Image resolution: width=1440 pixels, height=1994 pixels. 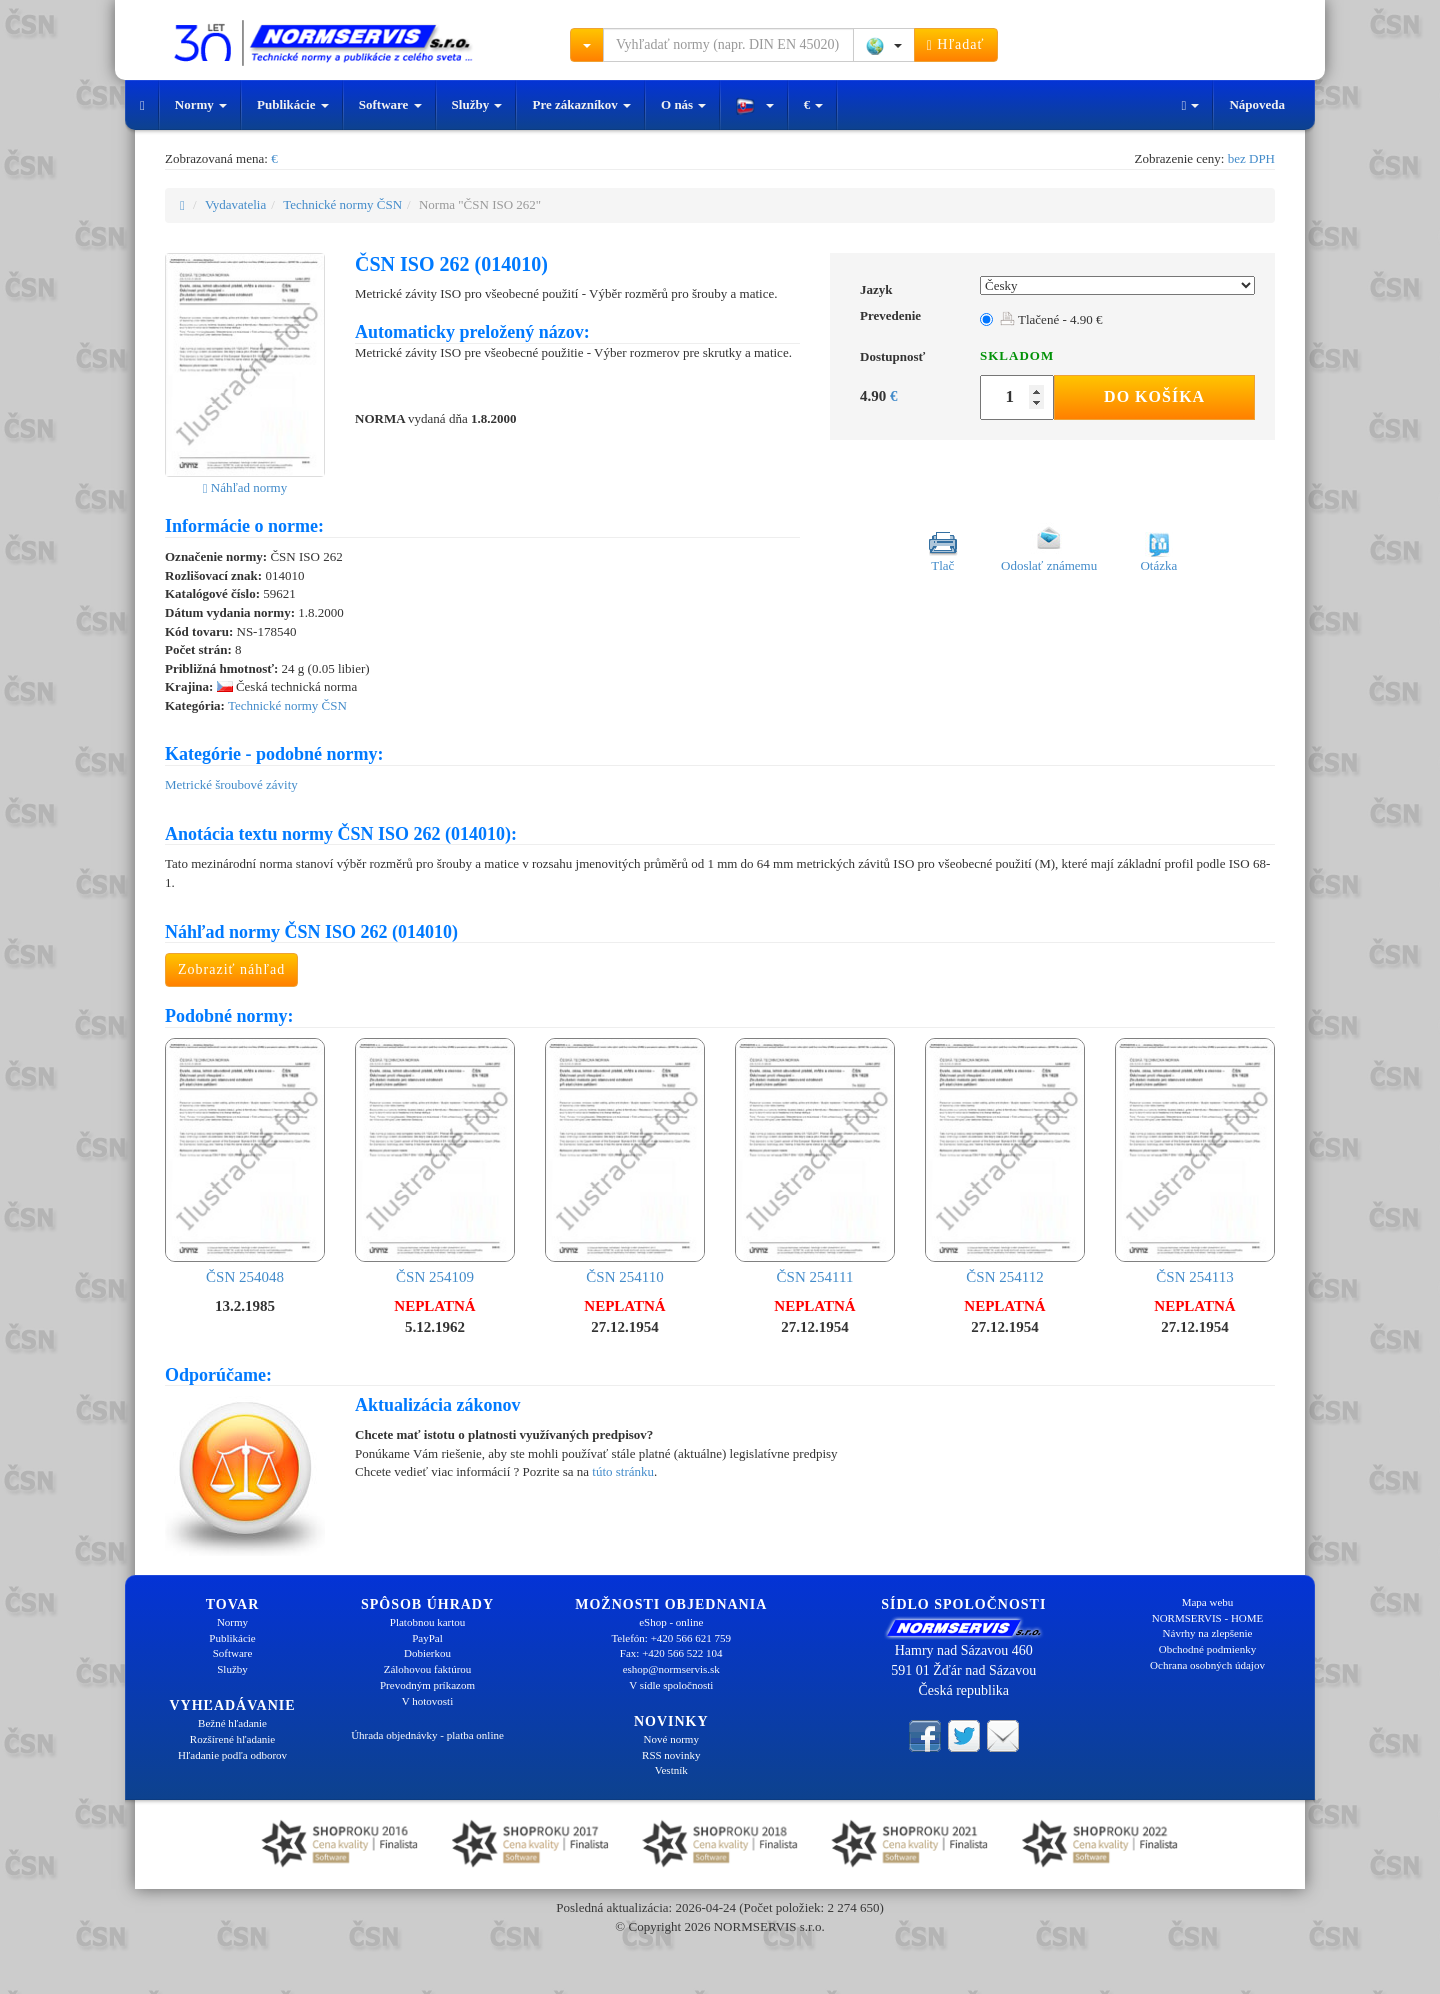 I want to click on Pre zákazníkov, so click(x=581, y=104).